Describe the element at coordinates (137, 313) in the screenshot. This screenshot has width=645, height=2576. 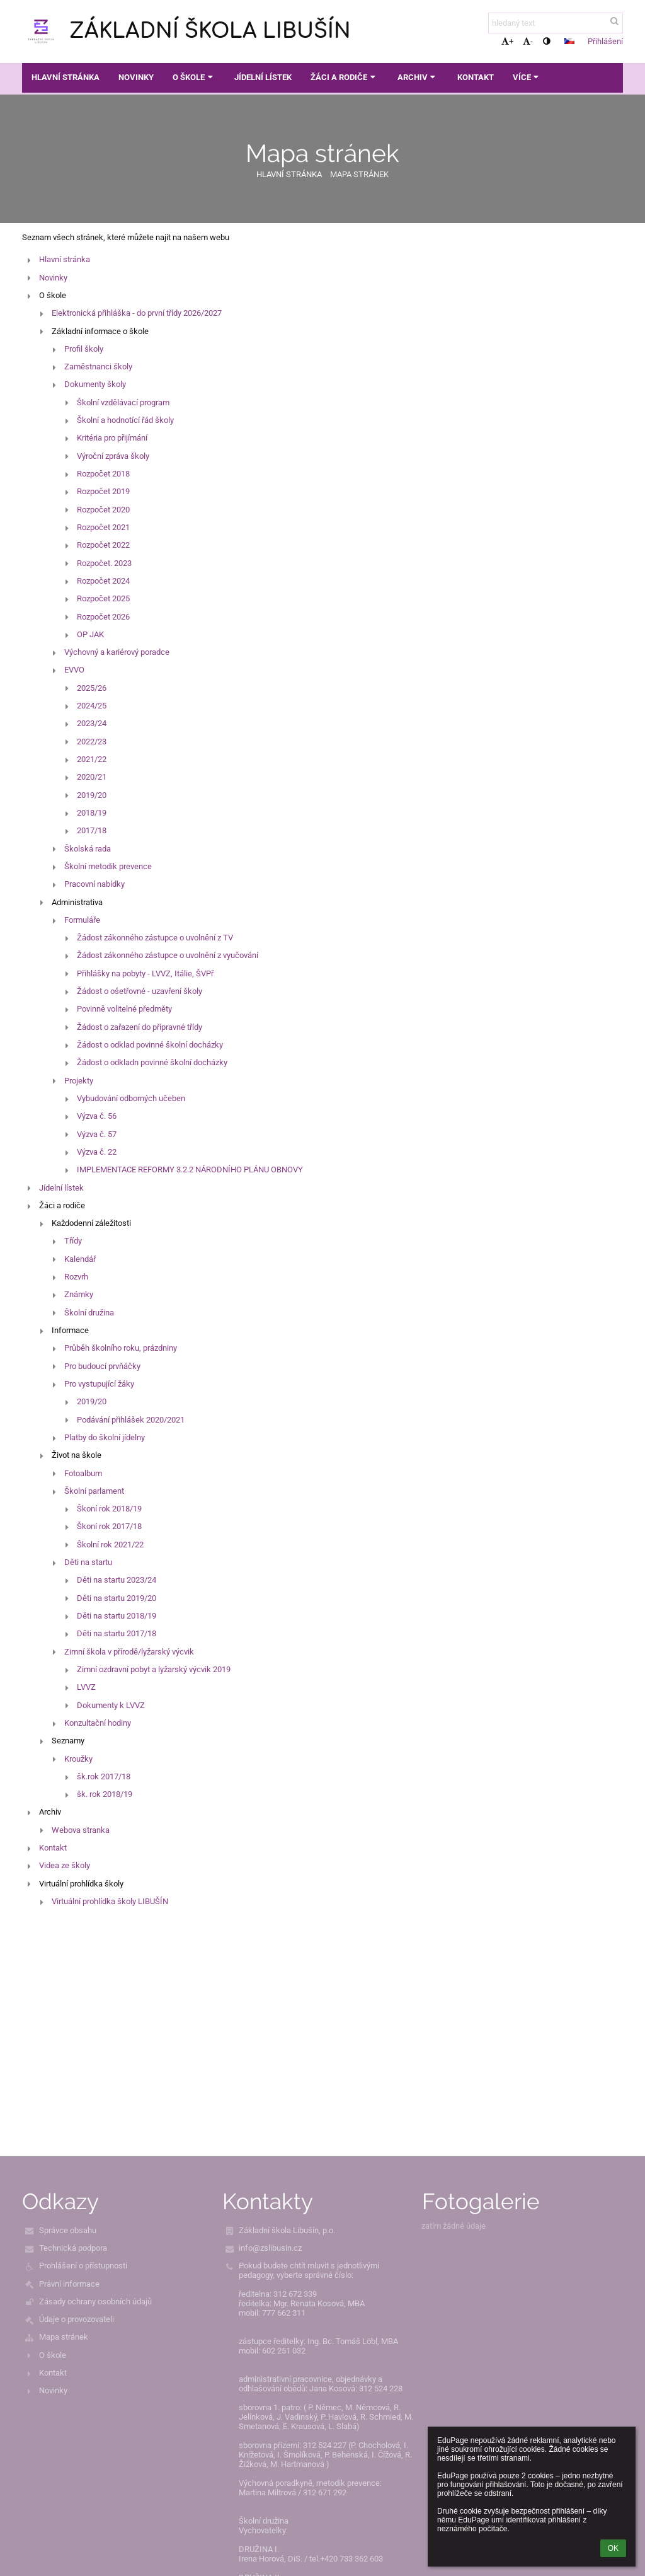
I see `Elektronická přihláška - do první třídy 2026/2027` at that location.